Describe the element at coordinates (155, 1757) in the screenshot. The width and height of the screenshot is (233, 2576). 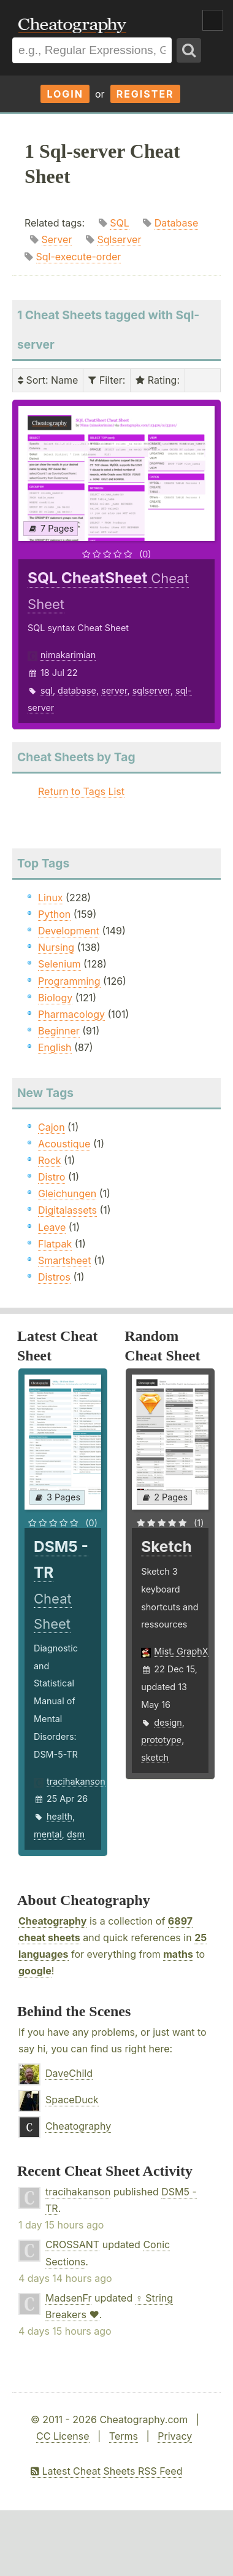
I see `sketch` at that location.